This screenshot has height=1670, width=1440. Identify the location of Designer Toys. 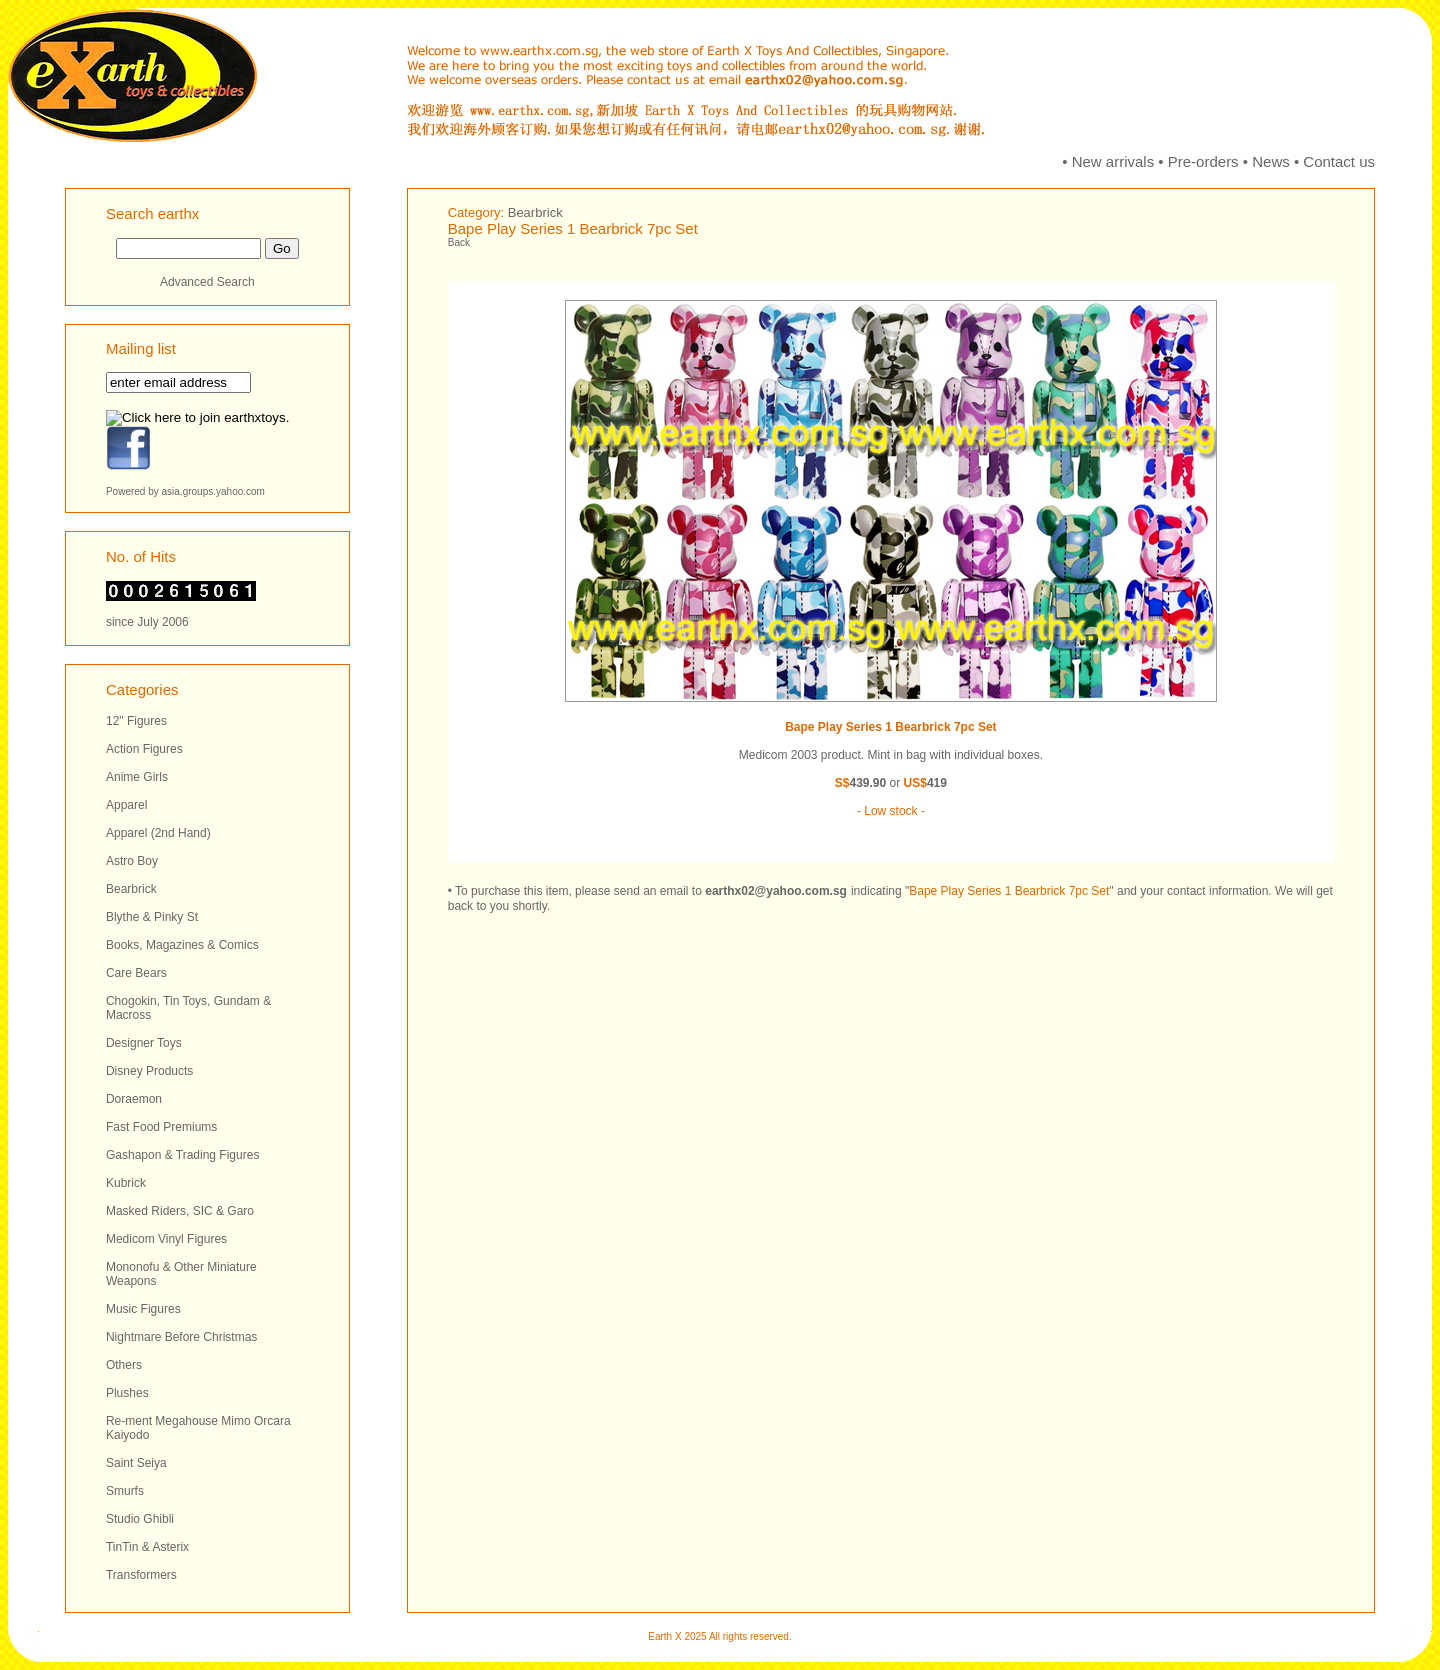
(144, 1043).